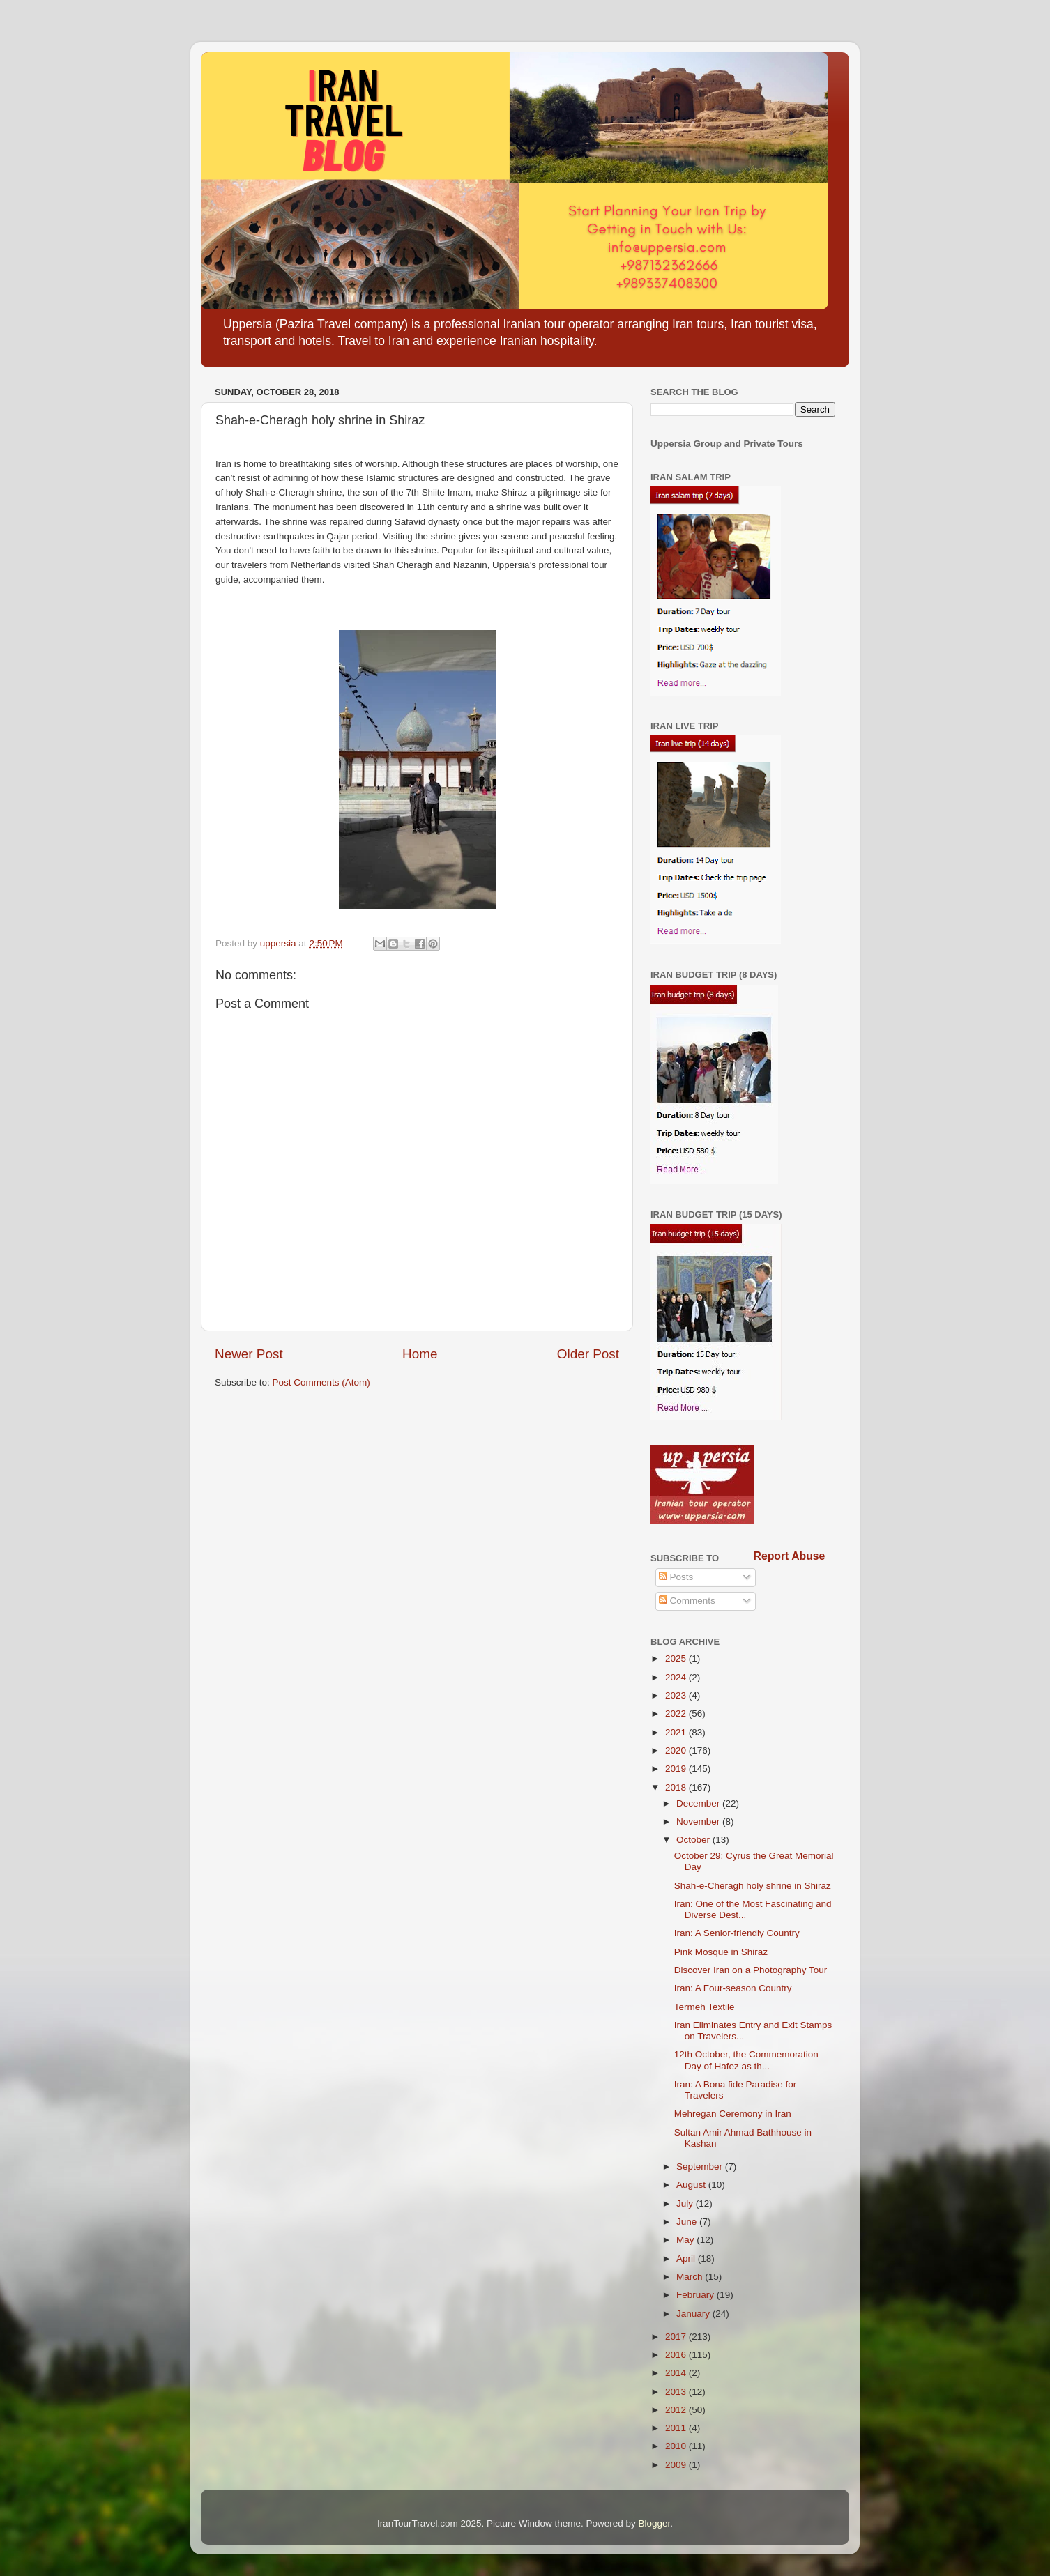 The height and width of the screenshot is (2576, 1050). I want to click on 2016, so click(677, 2354).